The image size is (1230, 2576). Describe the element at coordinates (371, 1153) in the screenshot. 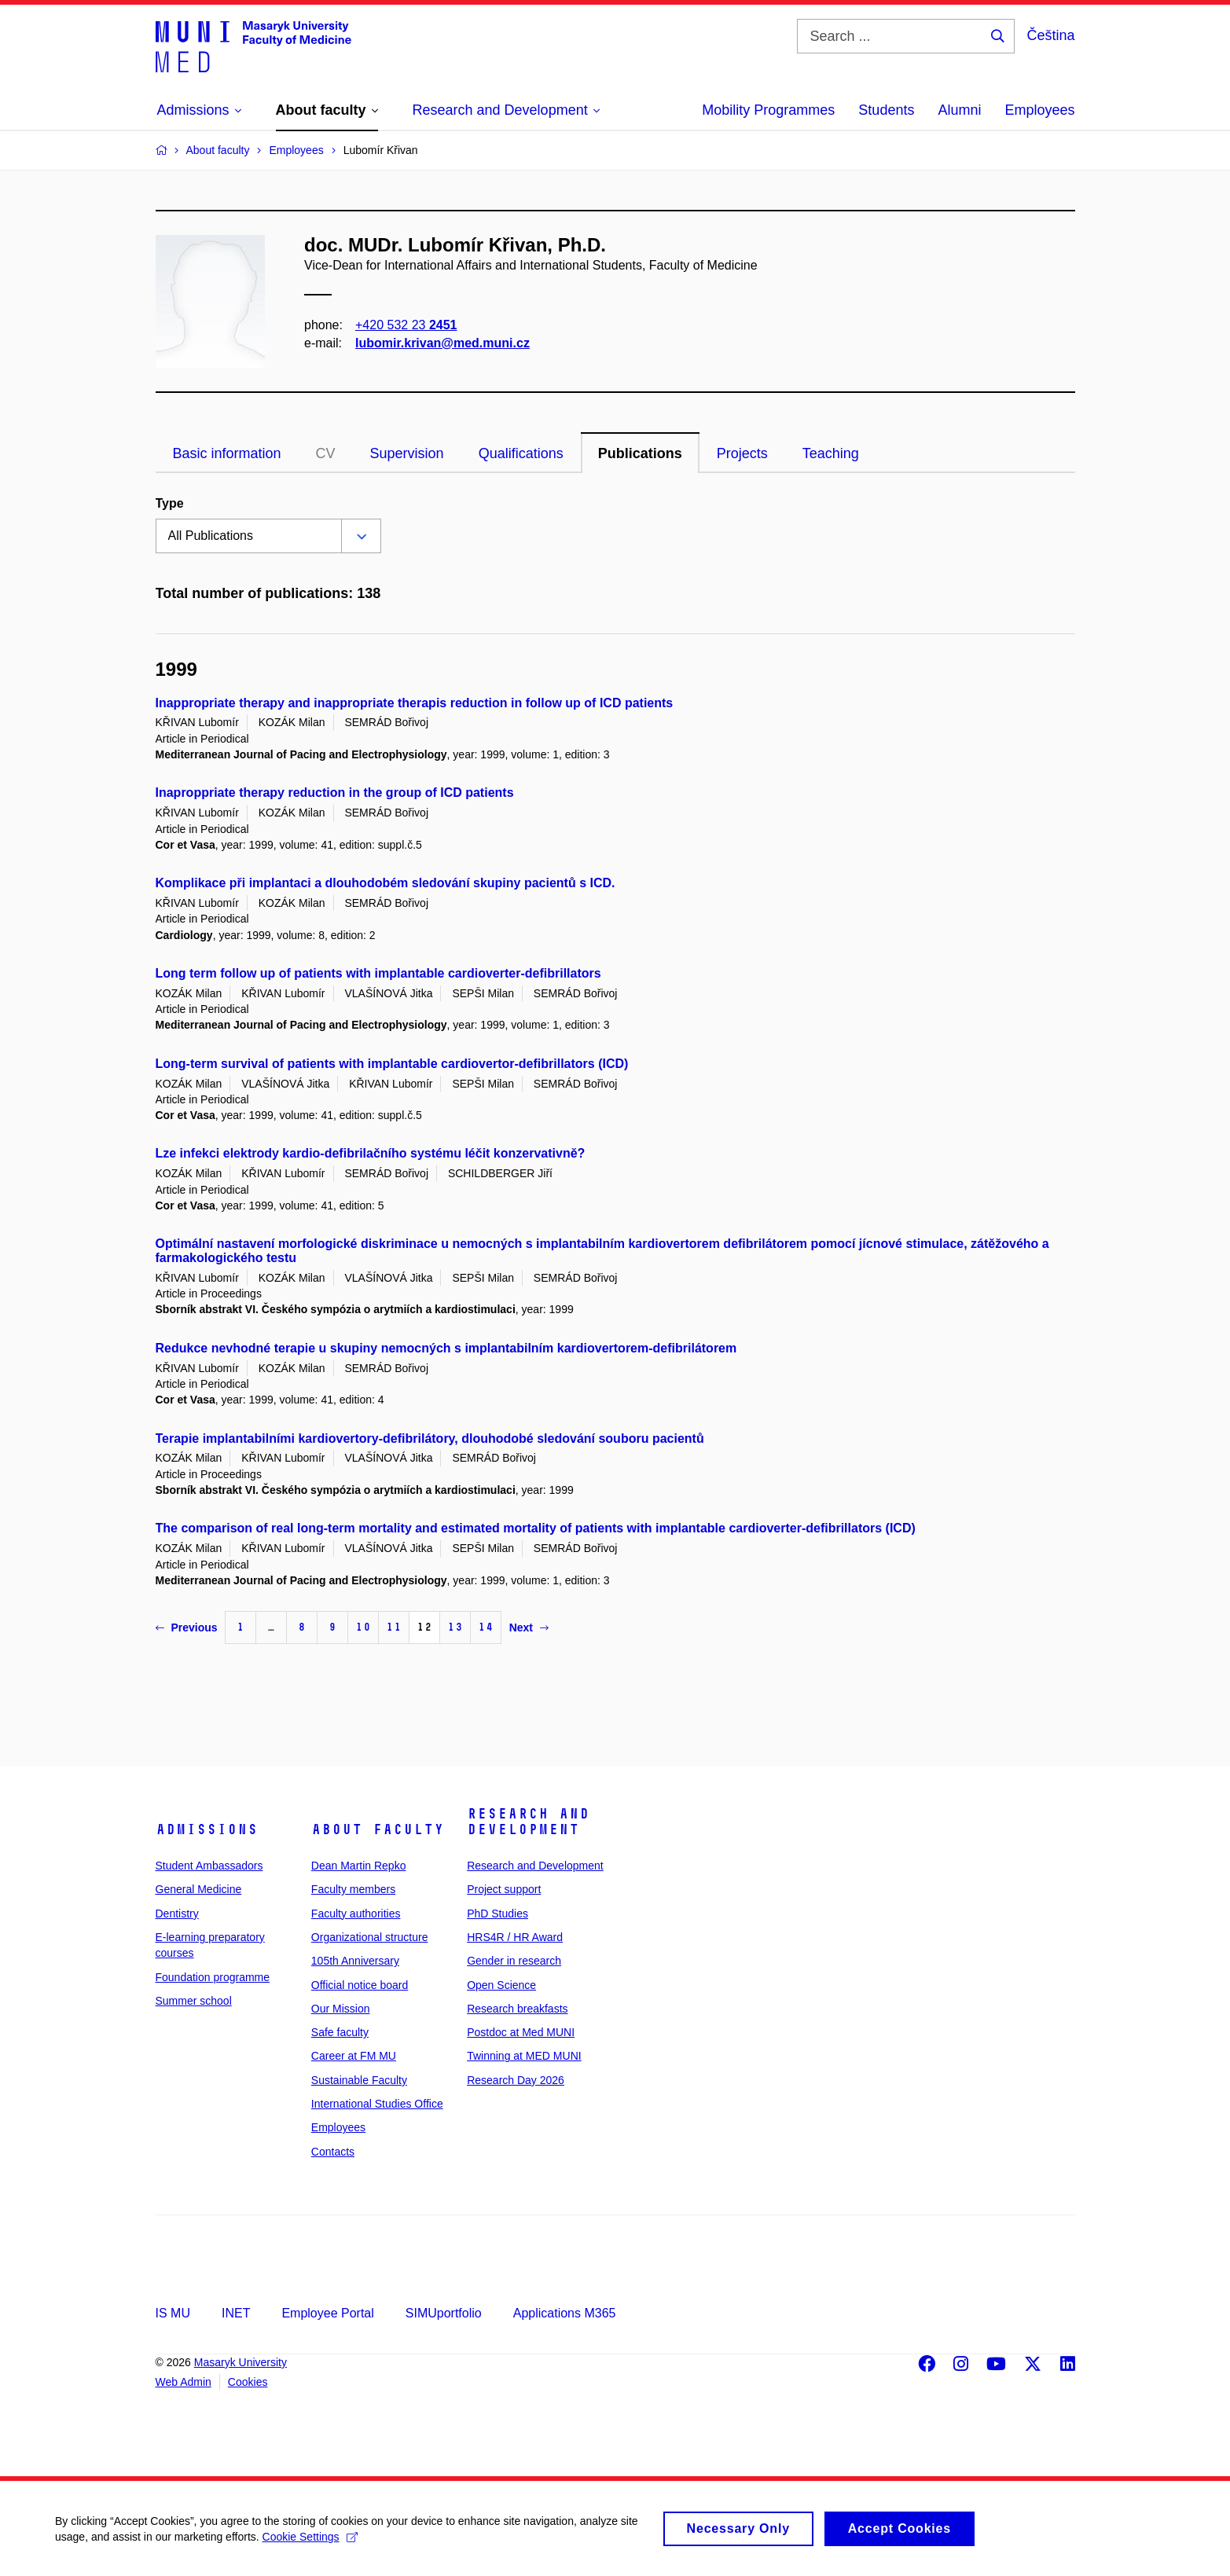

I see `Lze infekci elektrody kardio-defibrilačního systému léčit konzervativně?` at that location.